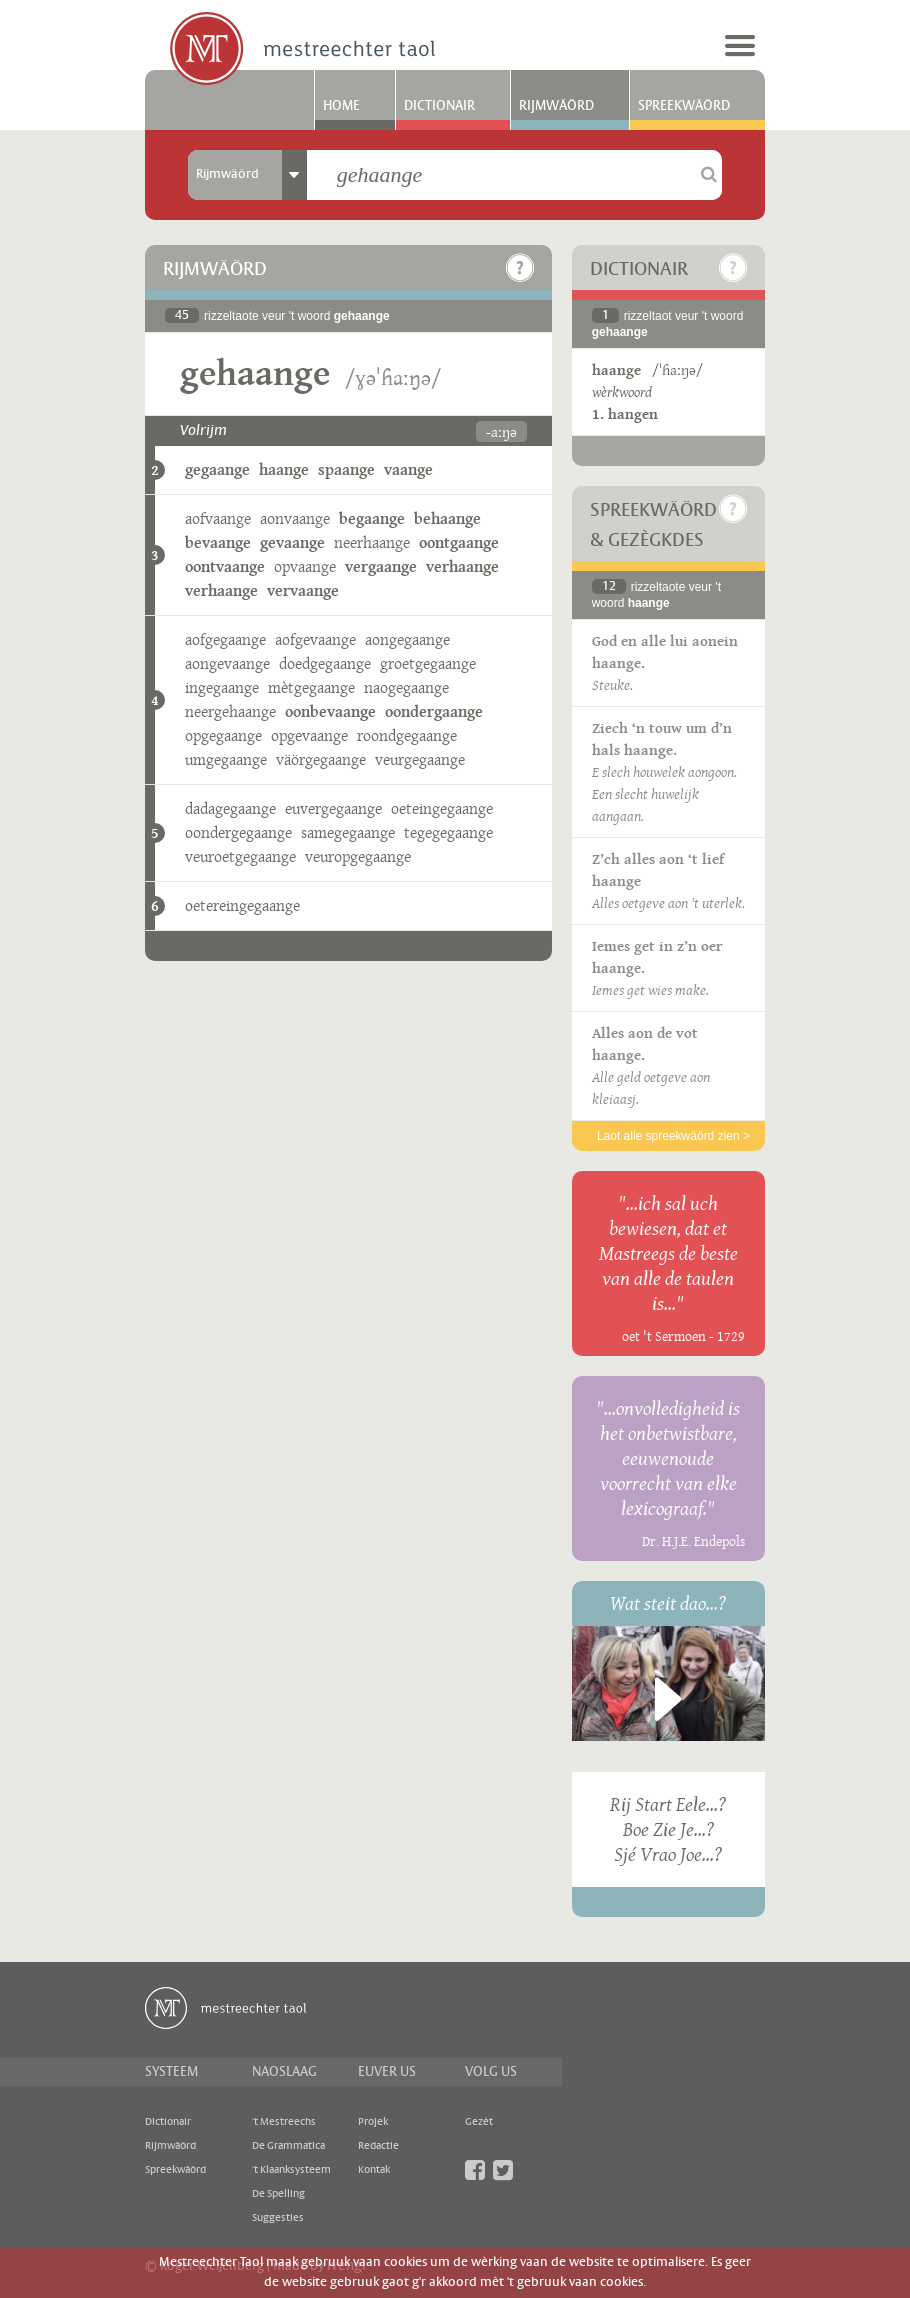 The height and width of the screenshot is (2298, 910). Describe the element at coordinates (333, 808) in the screenshot. I see `euvergegaange` at that location.